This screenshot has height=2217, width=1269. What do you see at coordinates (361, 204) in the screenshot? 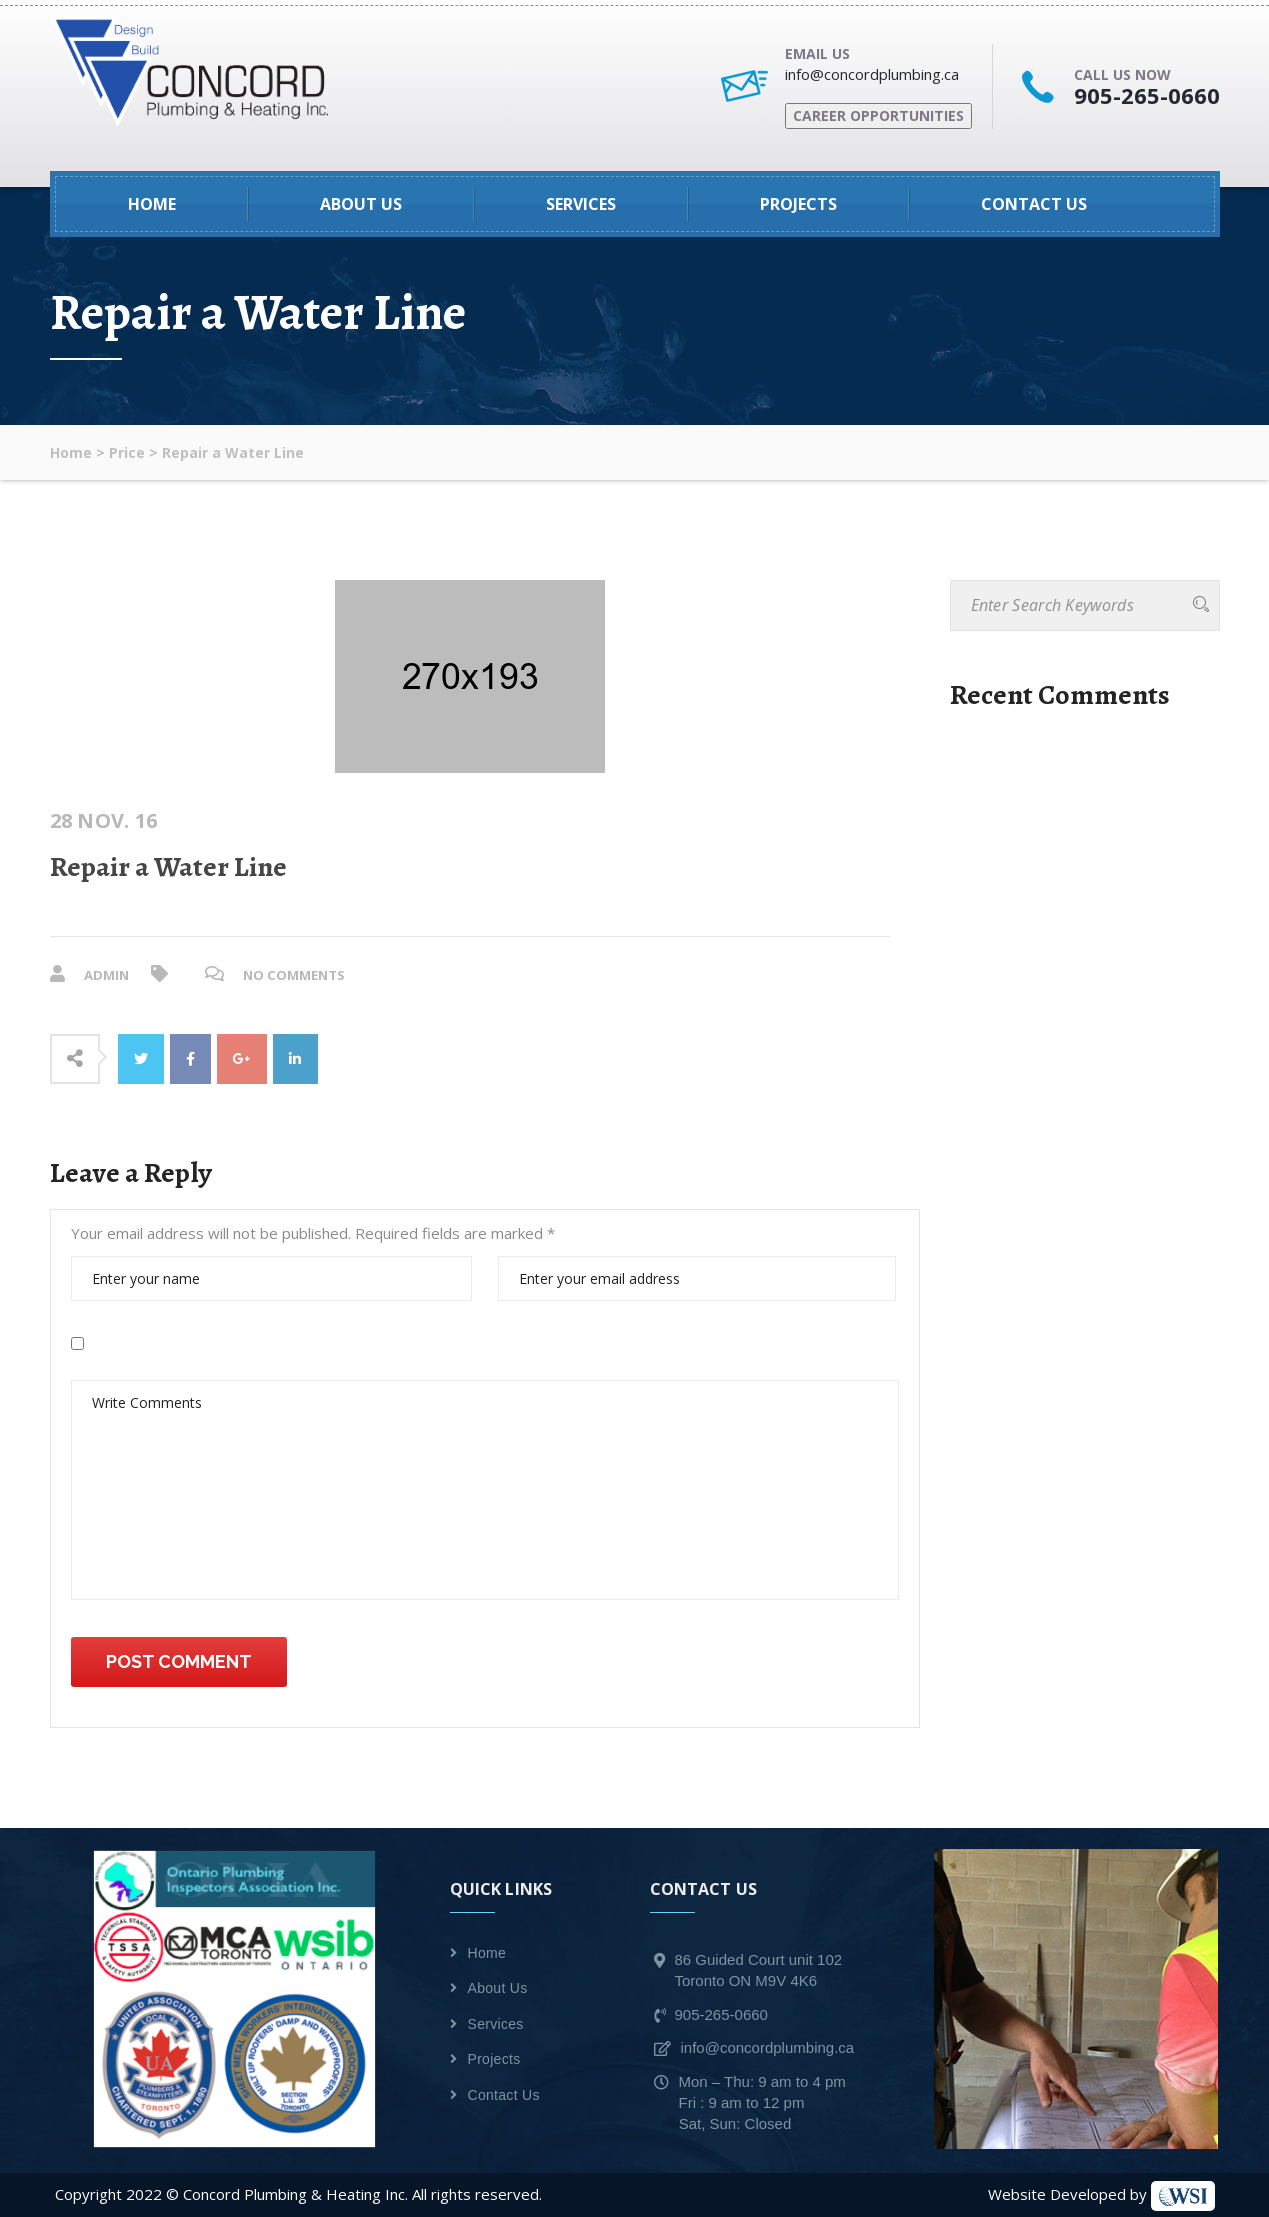
I see `About Us` at bounding box center [361, 204].